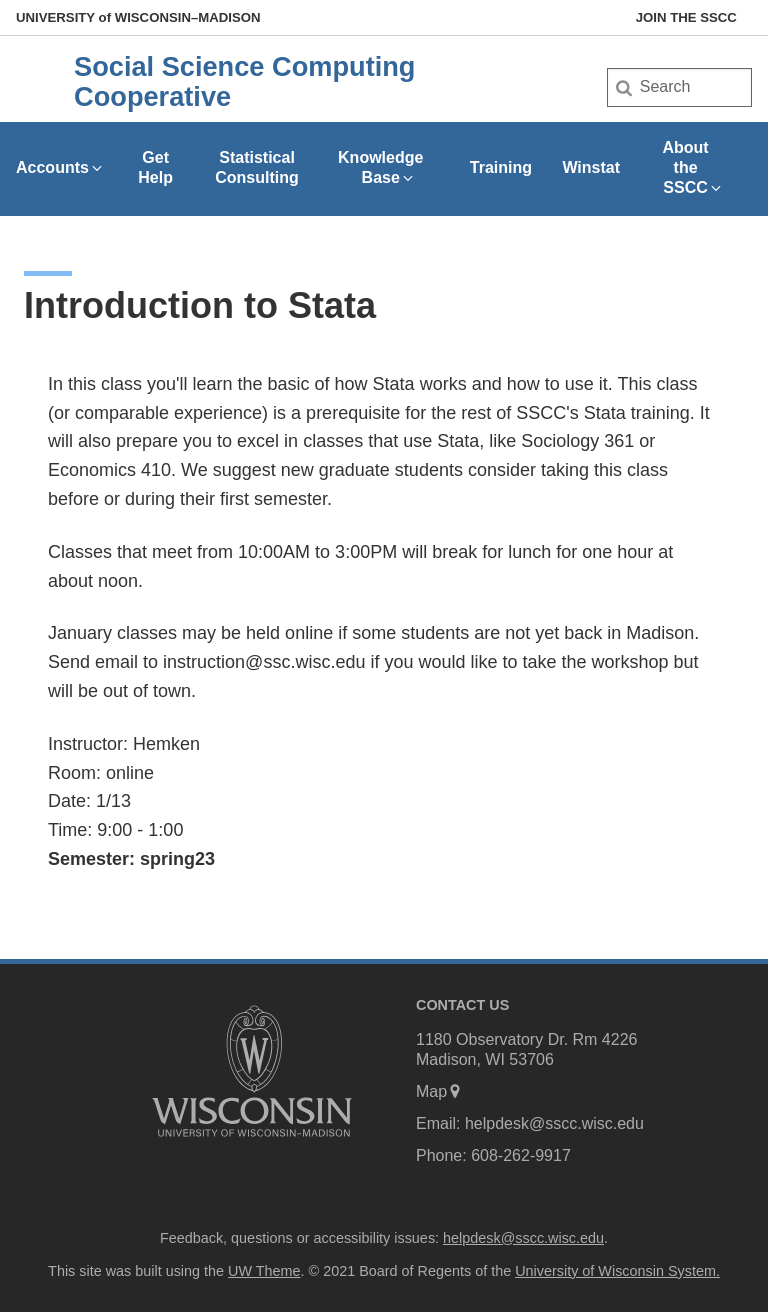 The image size is (768, 1312). Describe the element at coordinates (252, 1140) in the screenshot. I see `[Link to main university website]` at that location.